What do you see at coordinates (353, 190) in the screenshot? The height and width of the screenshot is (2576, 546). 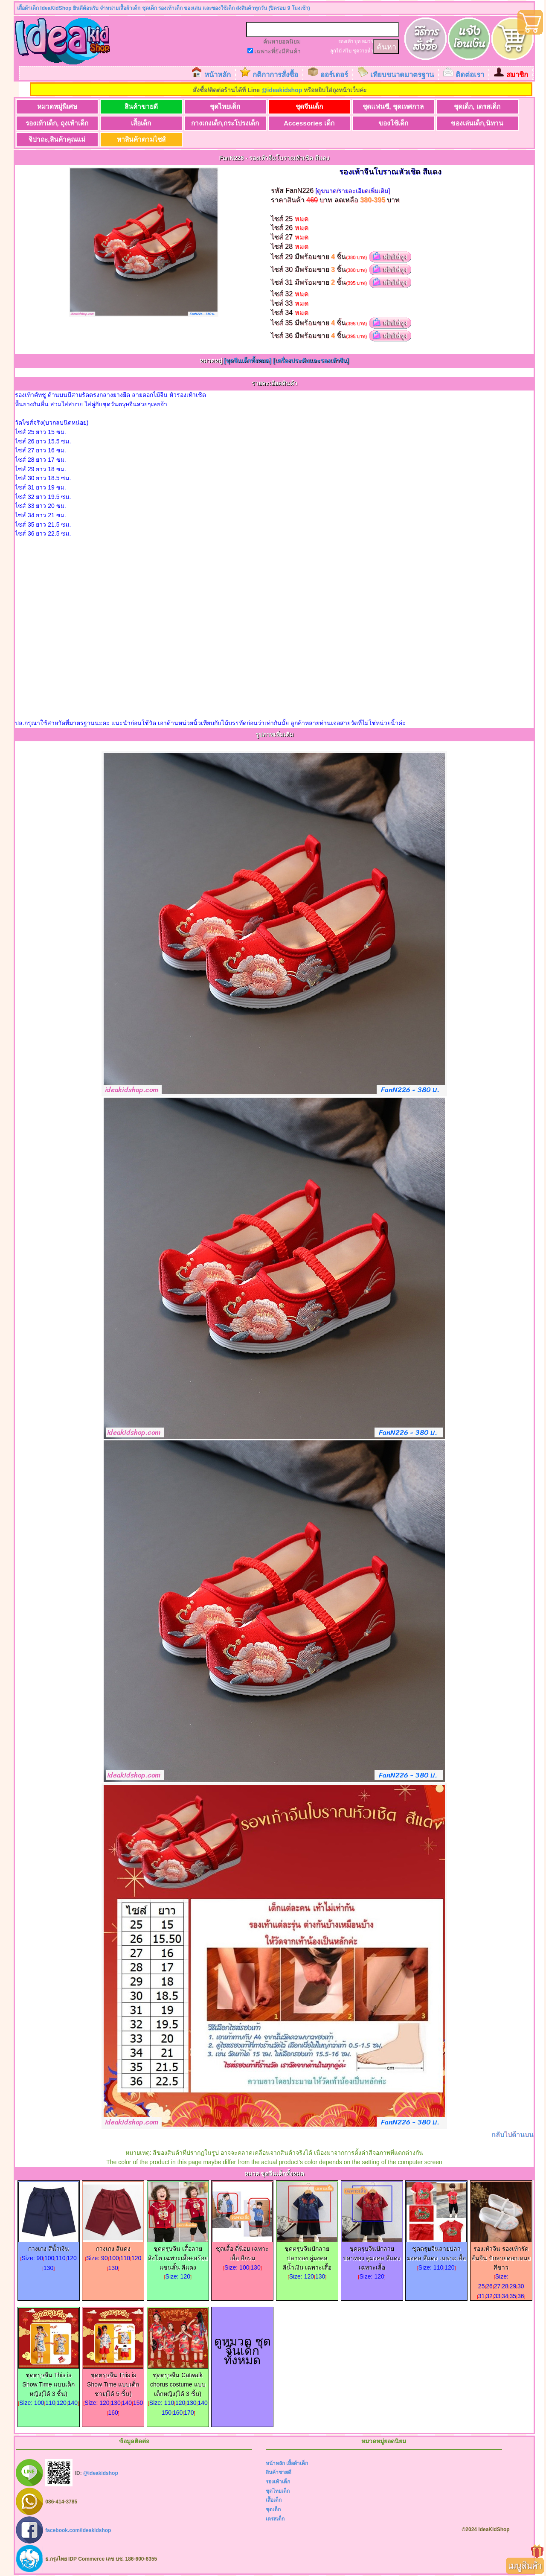 I see `[ดูขนาด/รายละเอียดเพิ่มเติม]` at bounding box center [353, 190].